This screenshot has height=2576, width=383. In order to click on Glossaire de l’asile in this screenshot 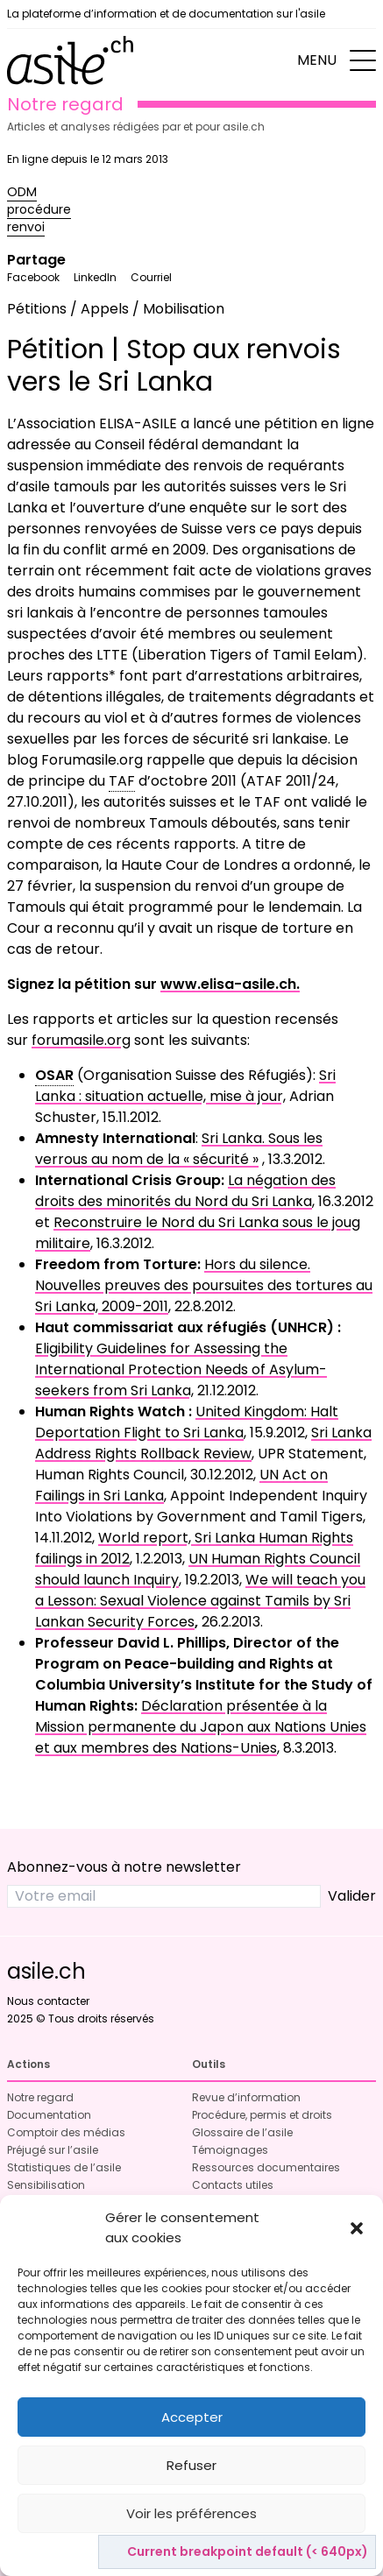, I will do `click(242, 2132)`.